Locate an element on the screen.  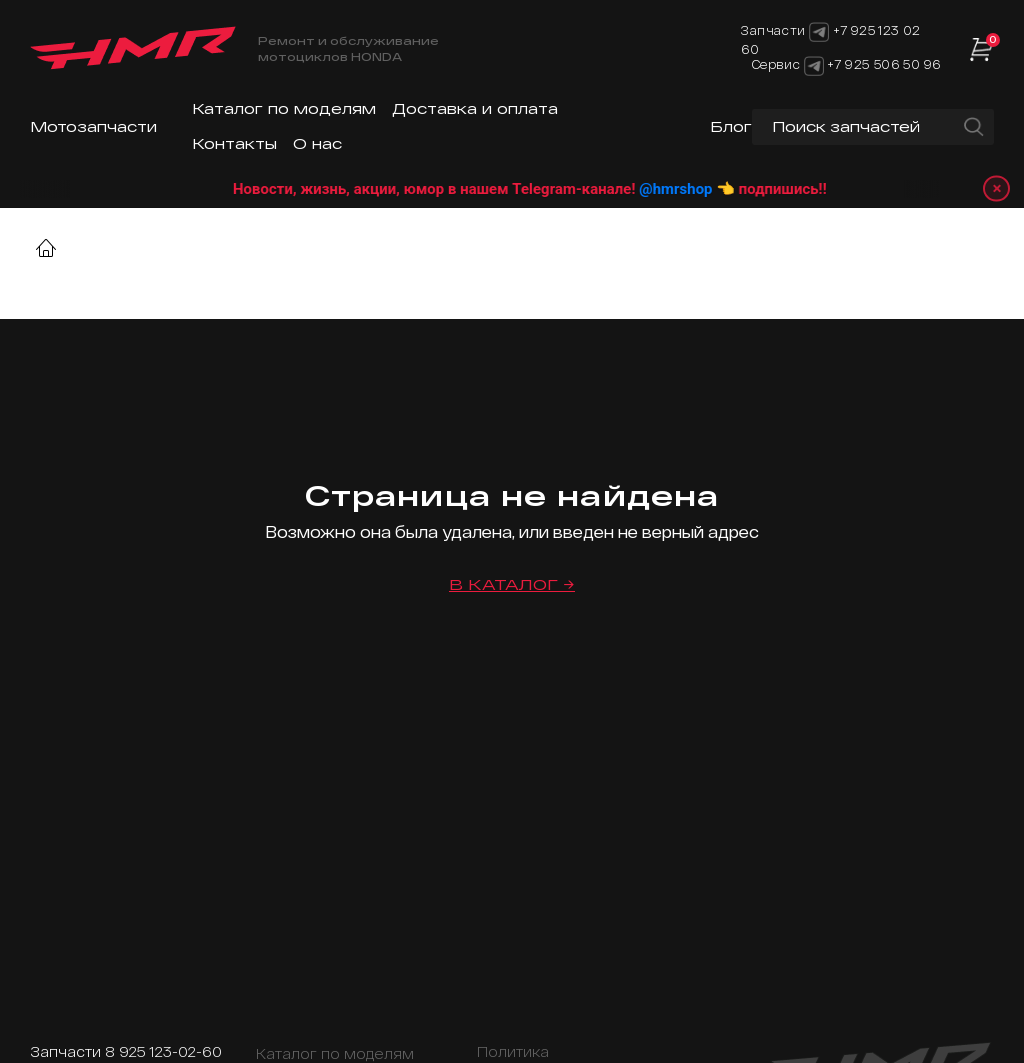
8 925 123-02-60 is located at coordinates (163, 1051).